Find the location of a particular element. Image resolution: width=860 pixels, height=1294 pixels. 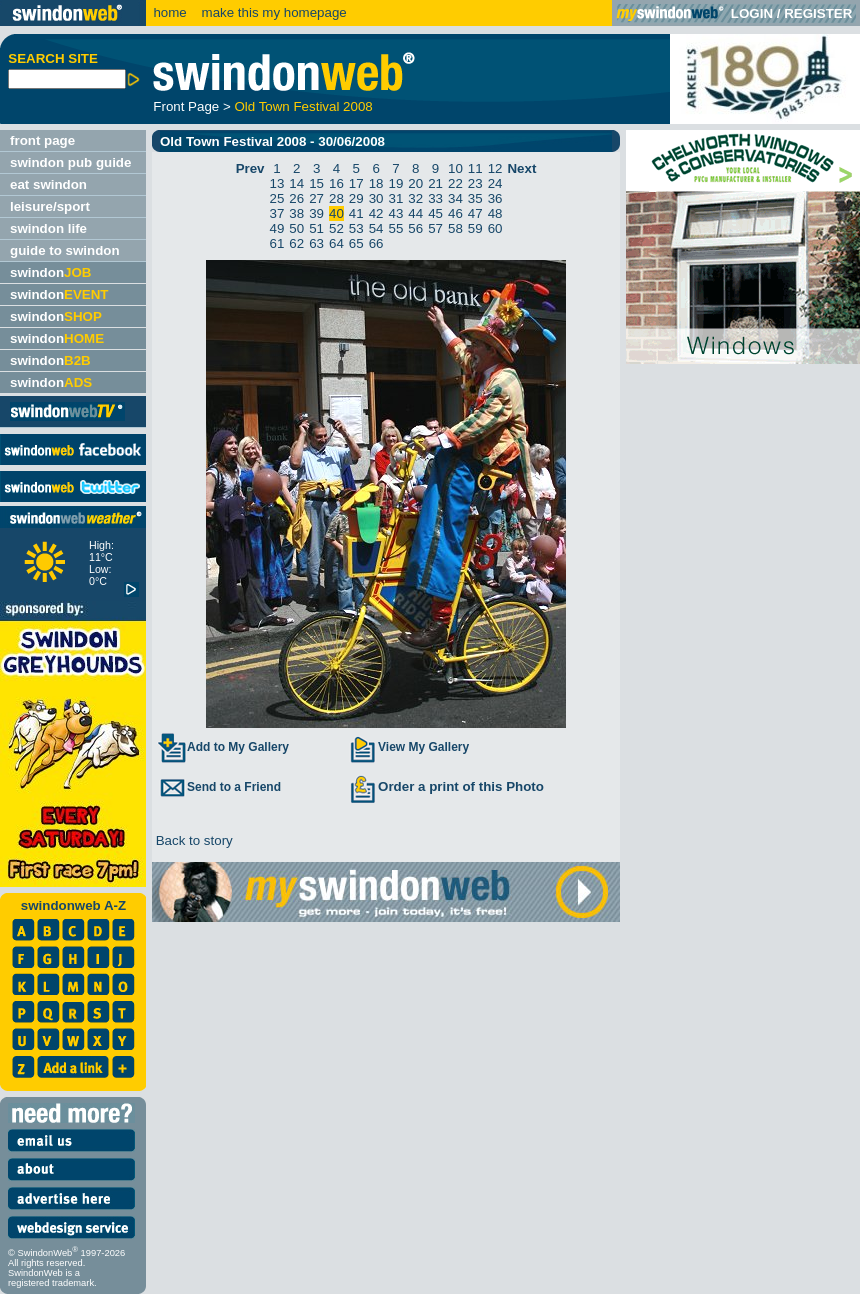

61 is located at coordinates (277, 243).